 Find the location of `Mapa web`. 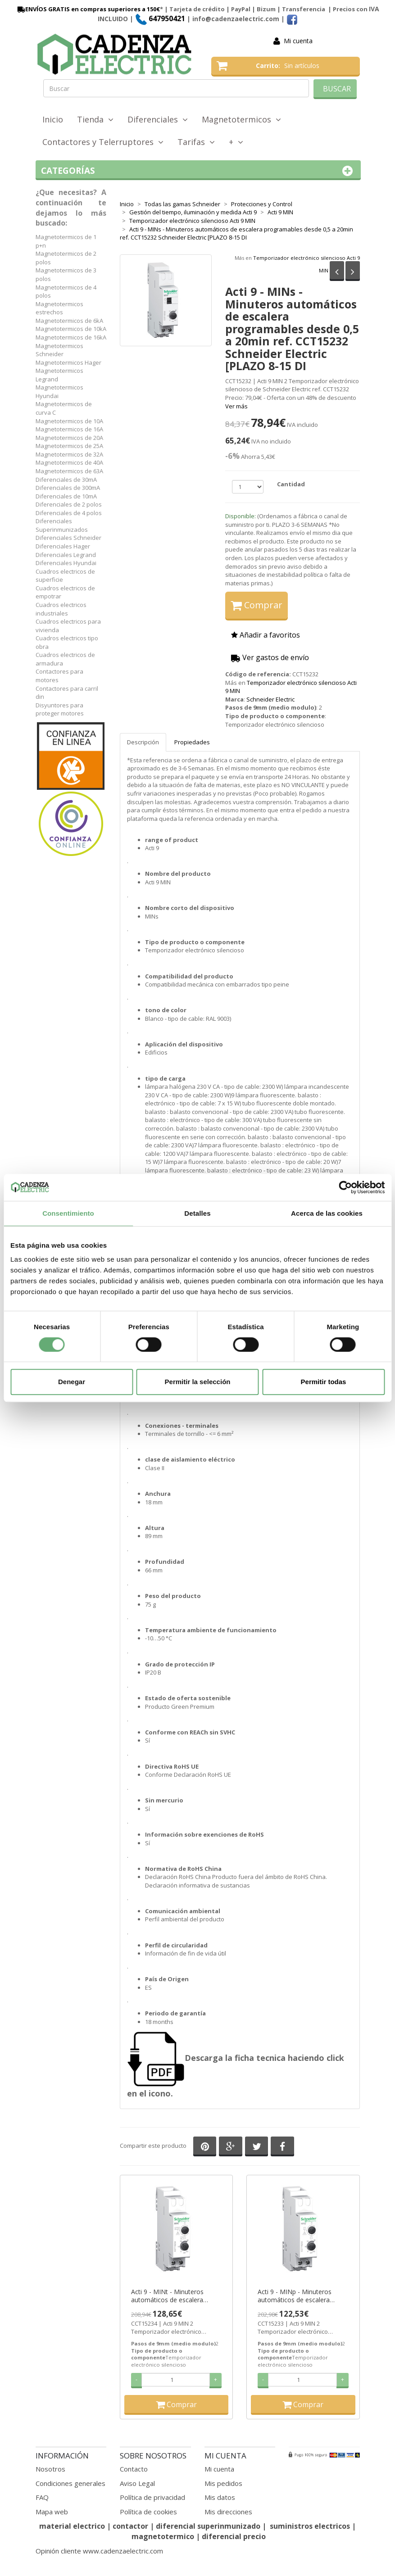

Mapa web is located at coordinates (52, 2511).